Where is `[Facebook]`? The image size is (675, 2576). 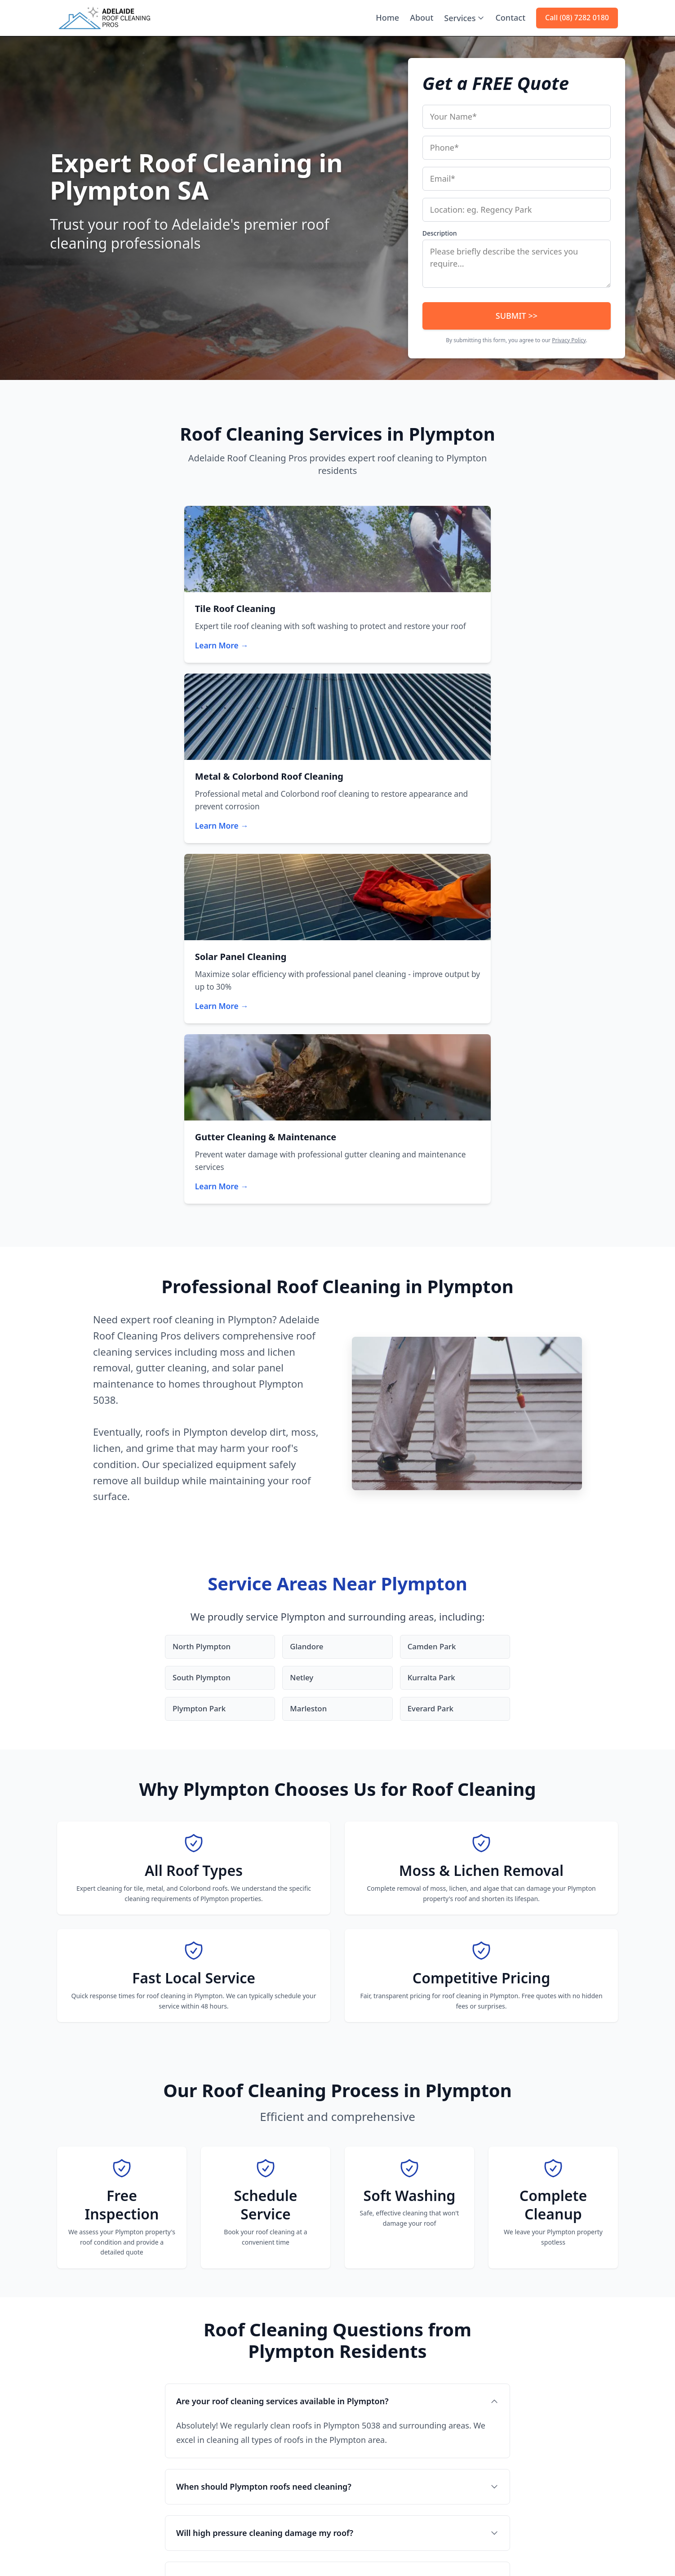
[Facebook] is located at coordinates (62, 2486).